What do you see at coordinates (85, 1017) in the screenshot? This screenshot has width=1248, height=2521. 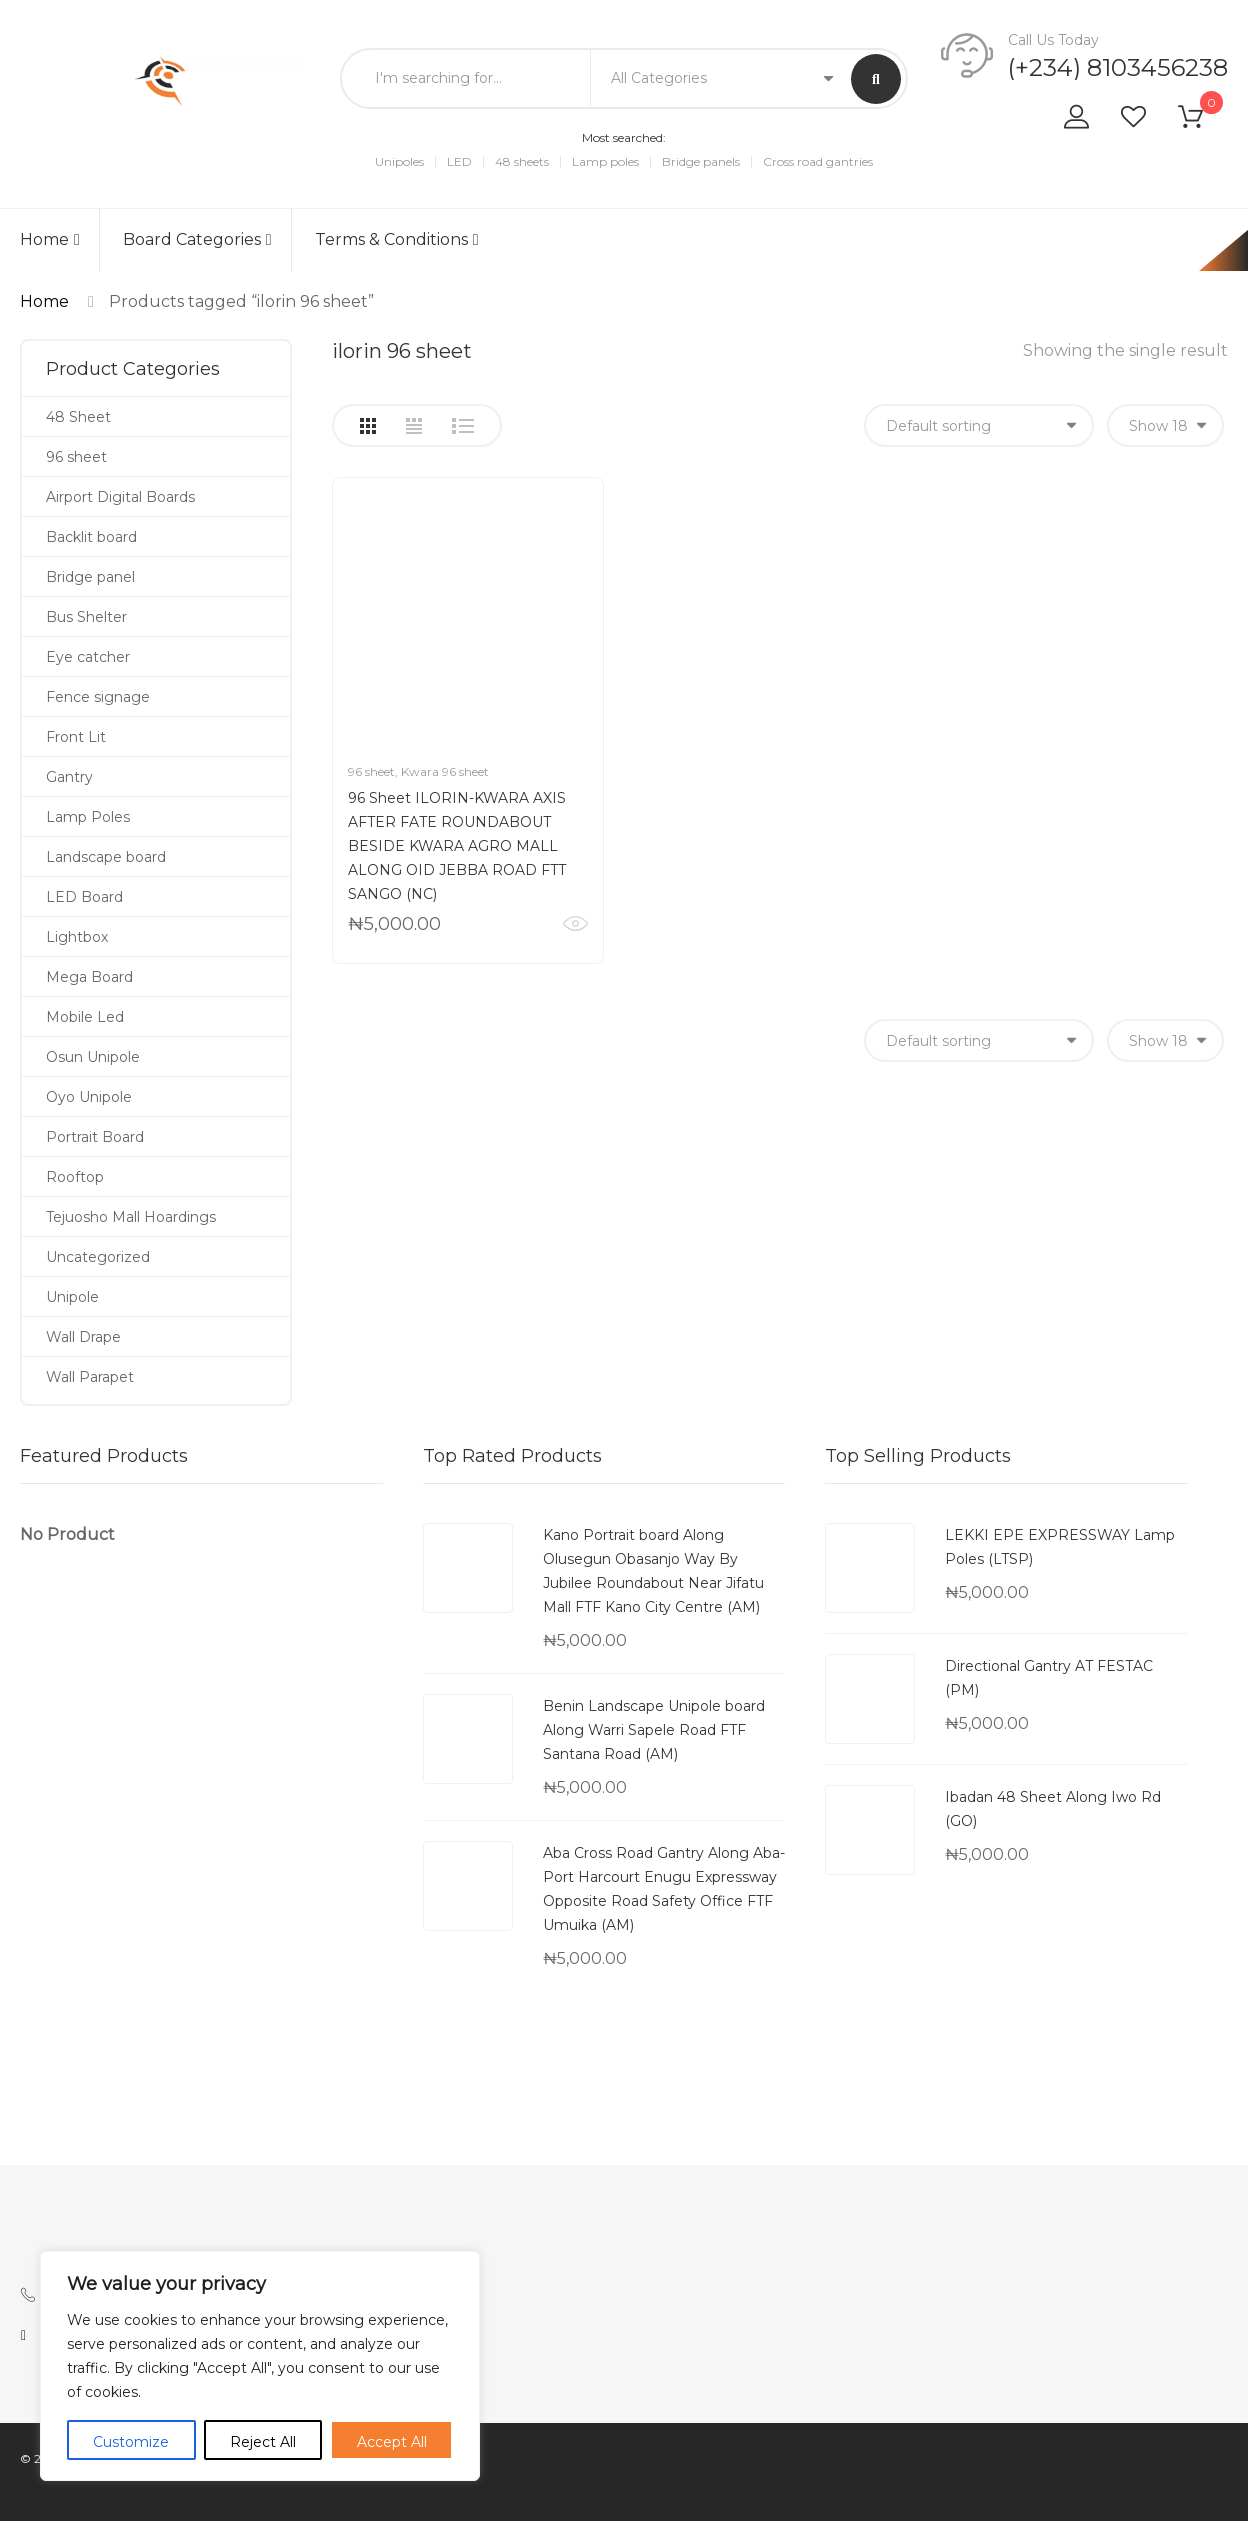 I see `Mobile Led` at bounding box center [85, 1017].